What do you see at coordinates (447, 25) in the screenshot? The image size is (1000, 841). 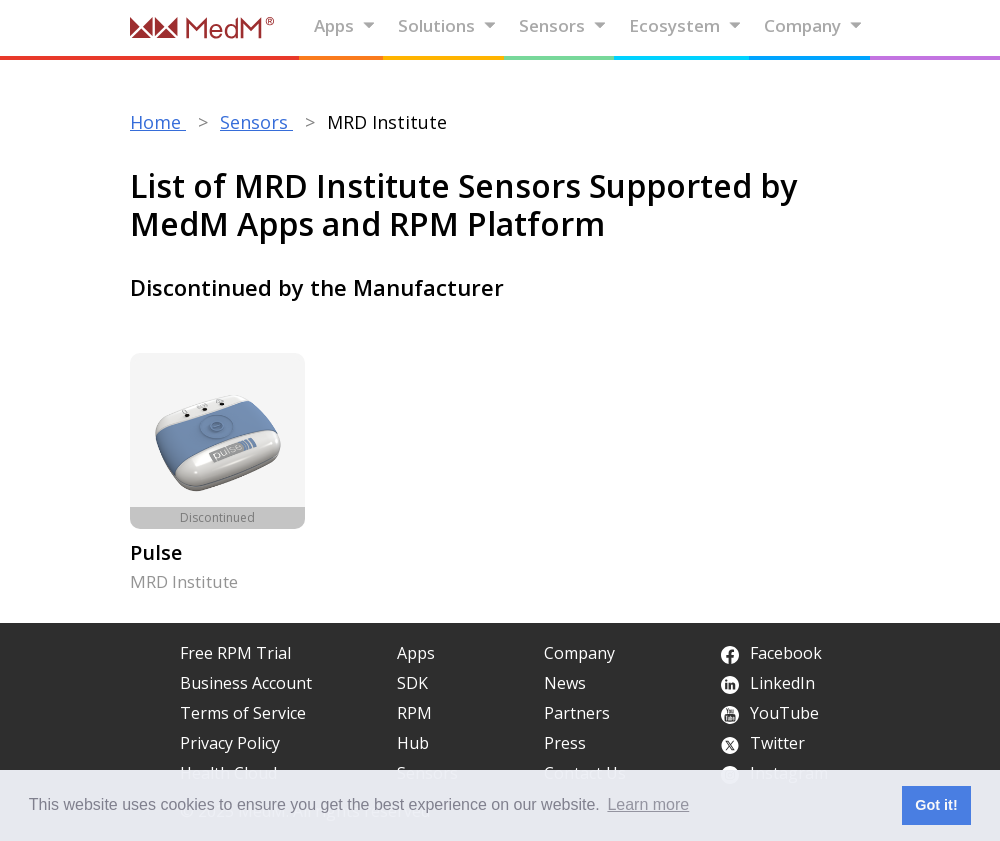 I see `Solutions` at bounding box center [447, 25].